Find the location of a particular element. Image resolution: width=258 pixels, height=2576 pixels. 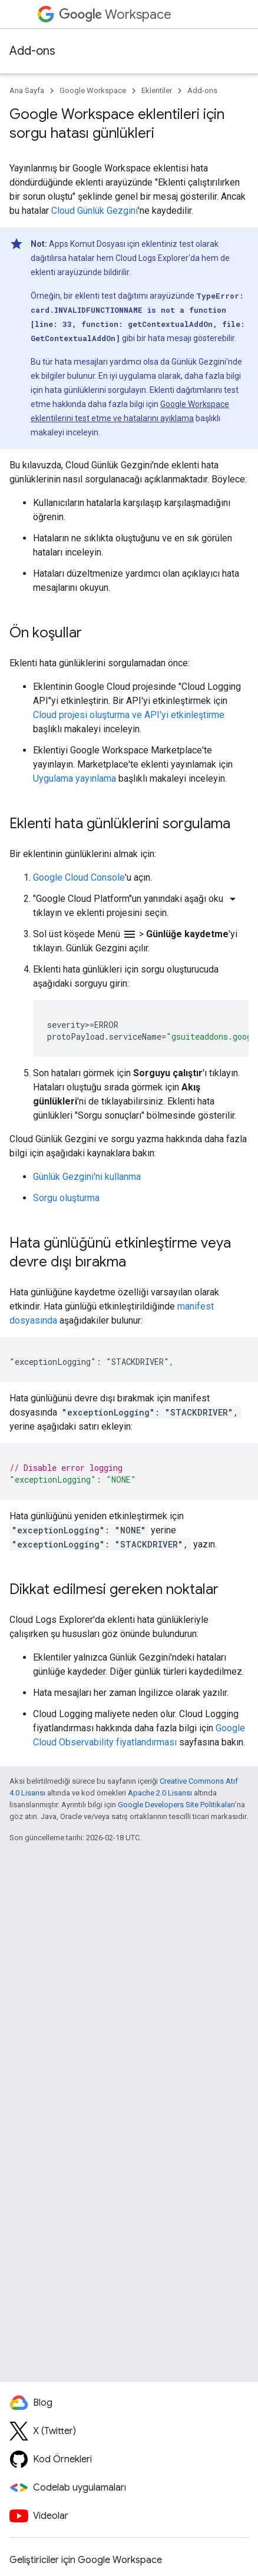

Ana Sayfa is located at coordinates (26, 90).